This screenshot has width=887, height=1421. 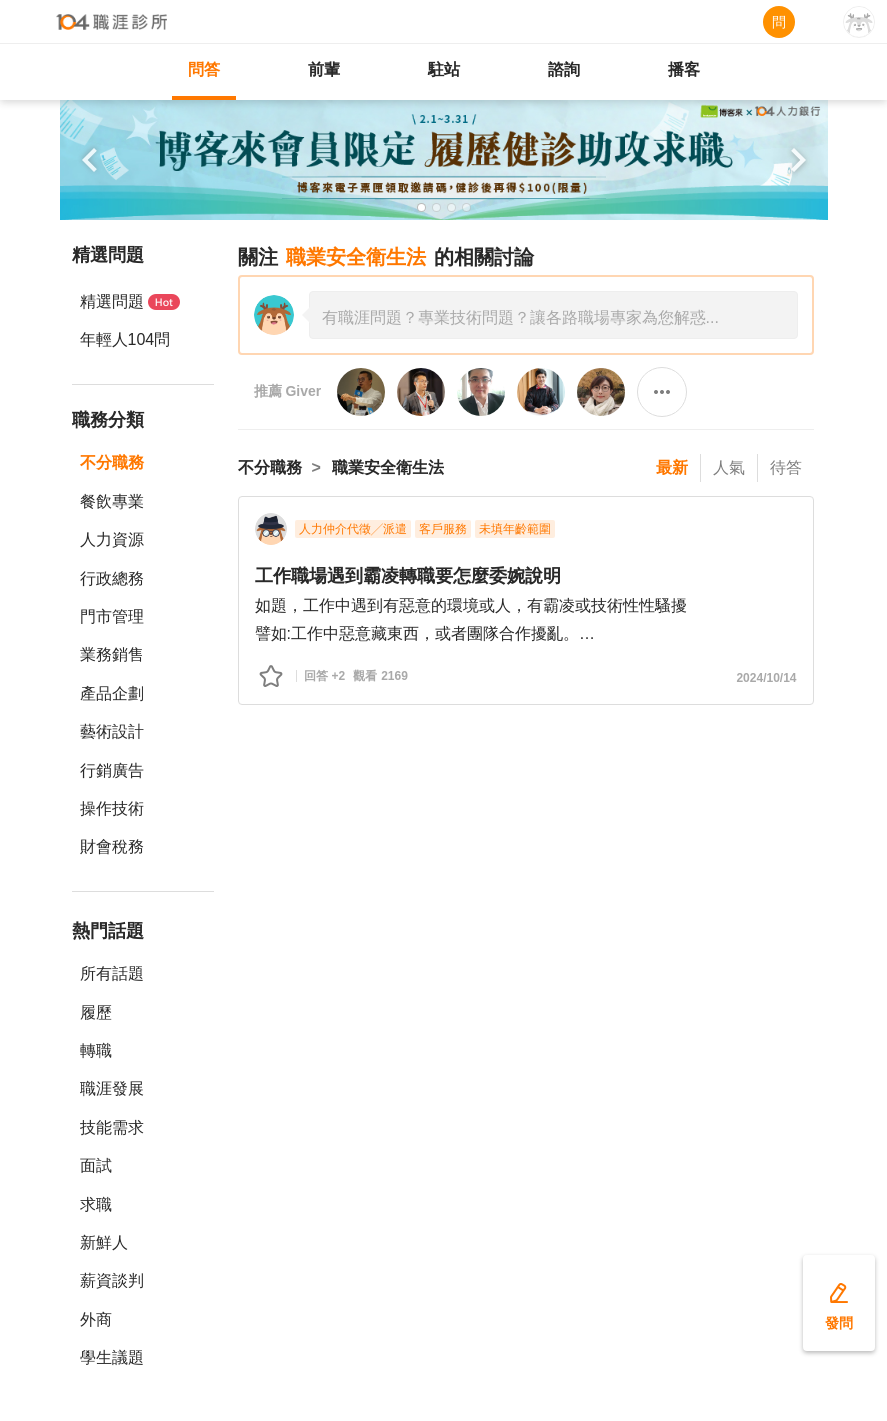 What do you see at coordinates (112, 616) in the screenshot?
I see `門市管理` at bounding box center [112, 616].